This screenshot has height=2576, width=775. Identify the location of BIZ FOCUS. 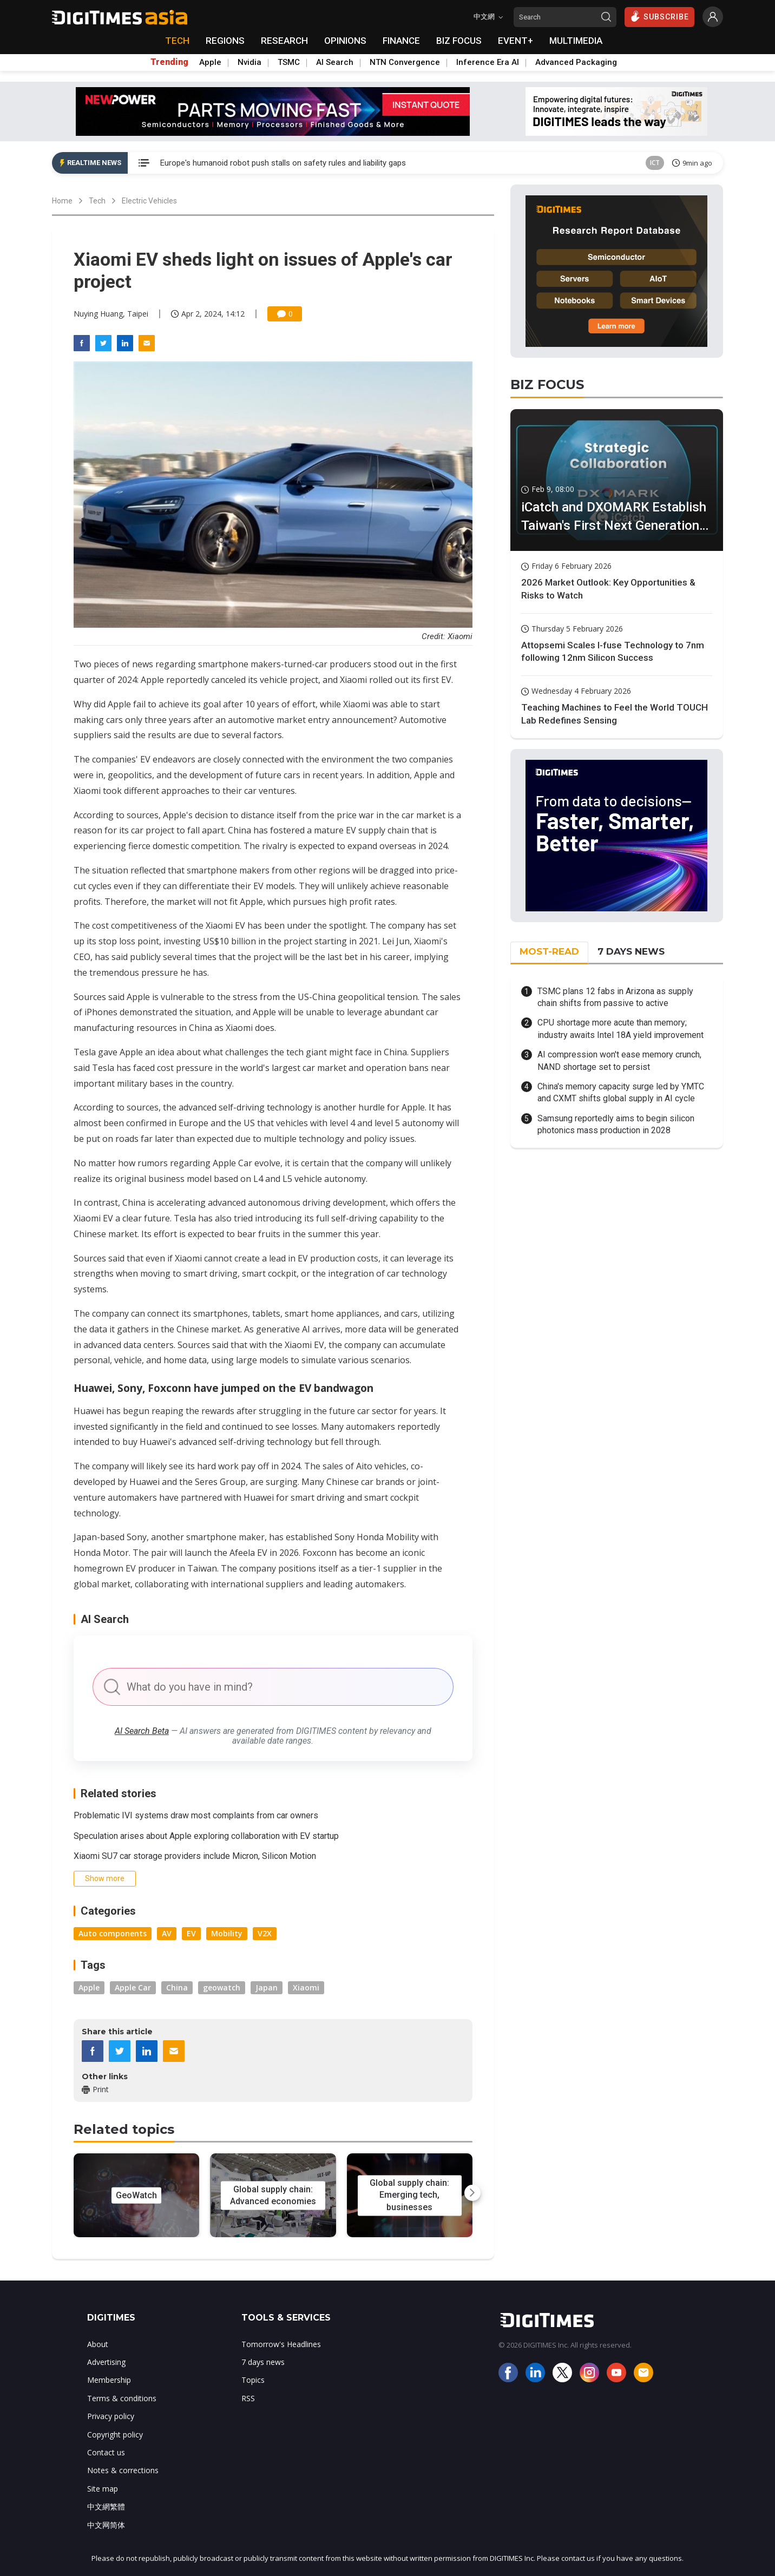
(459, 40).